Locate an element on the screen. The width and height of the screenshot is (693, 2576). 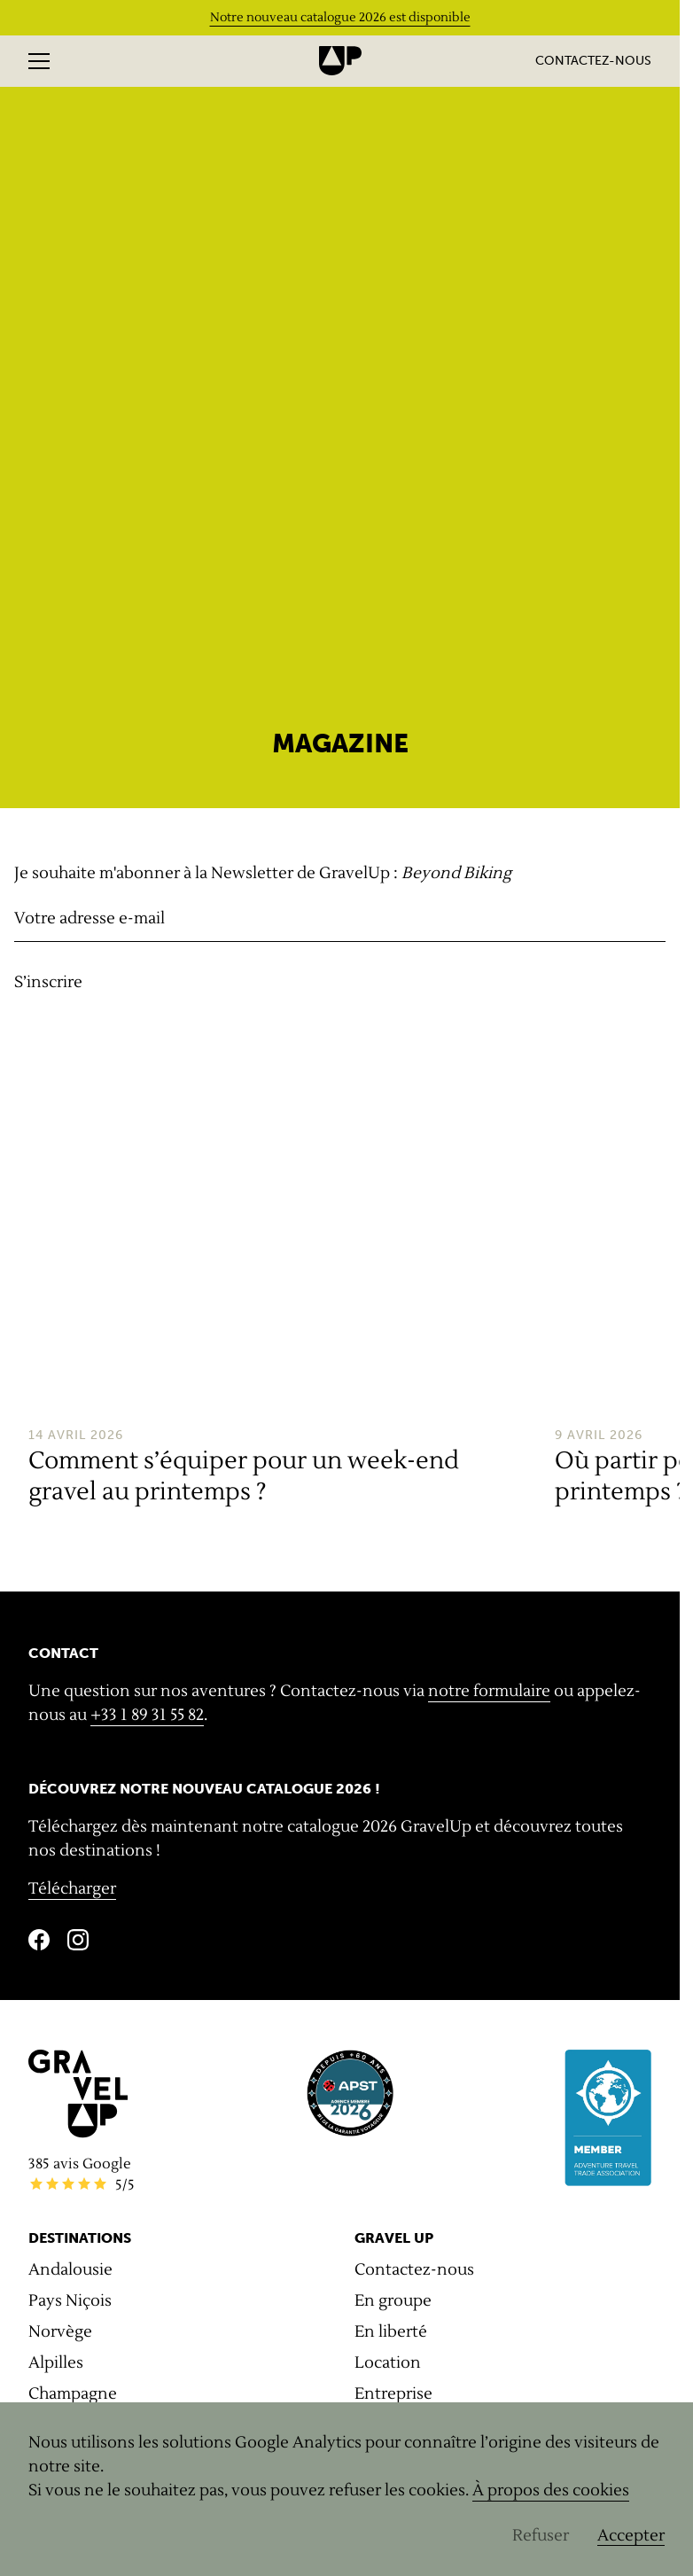
Champagne is located at coordinates (72, 2394).